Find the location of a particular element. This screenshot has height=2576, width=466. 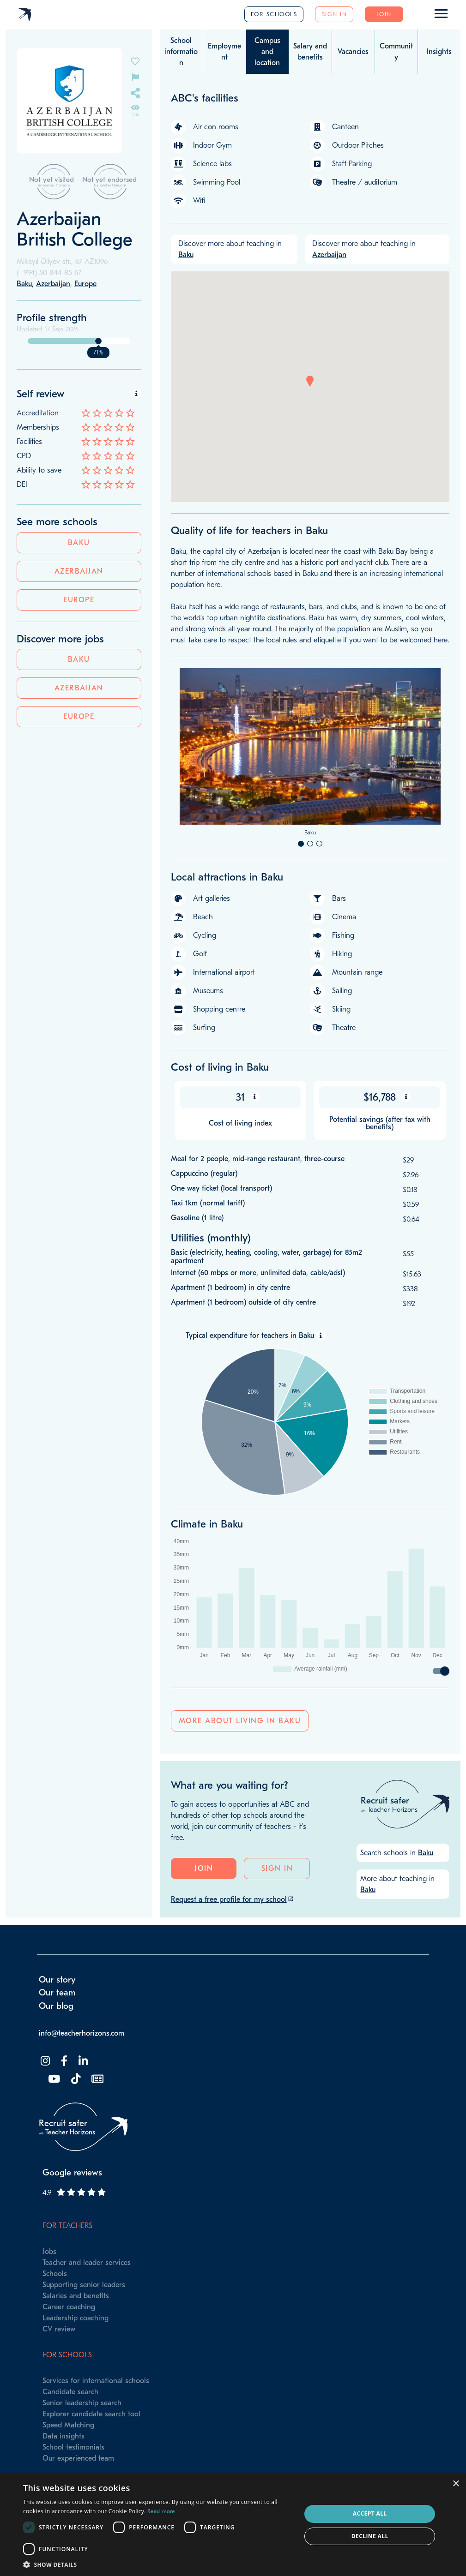

For schools is located at coordinates (274, 14).